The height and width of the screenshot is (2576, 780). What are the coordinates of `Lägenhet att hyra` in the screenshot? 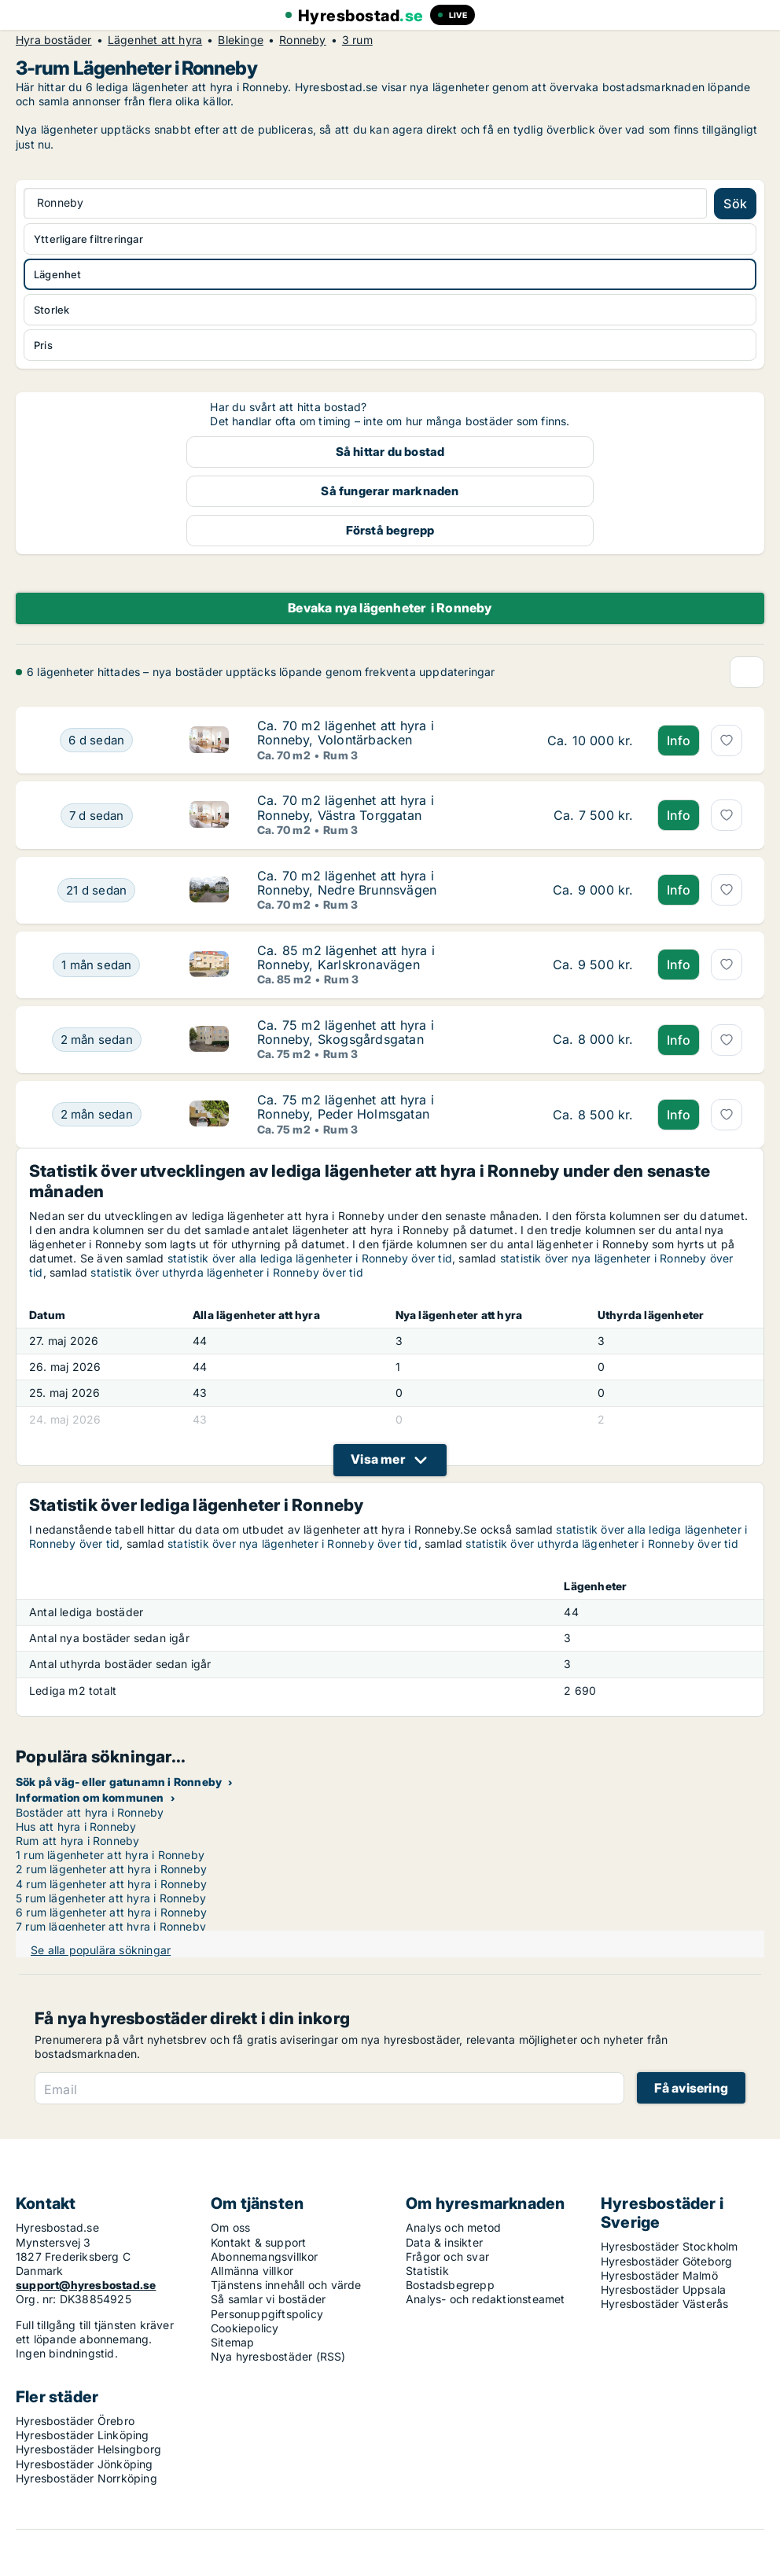 It's located at (155, 40).